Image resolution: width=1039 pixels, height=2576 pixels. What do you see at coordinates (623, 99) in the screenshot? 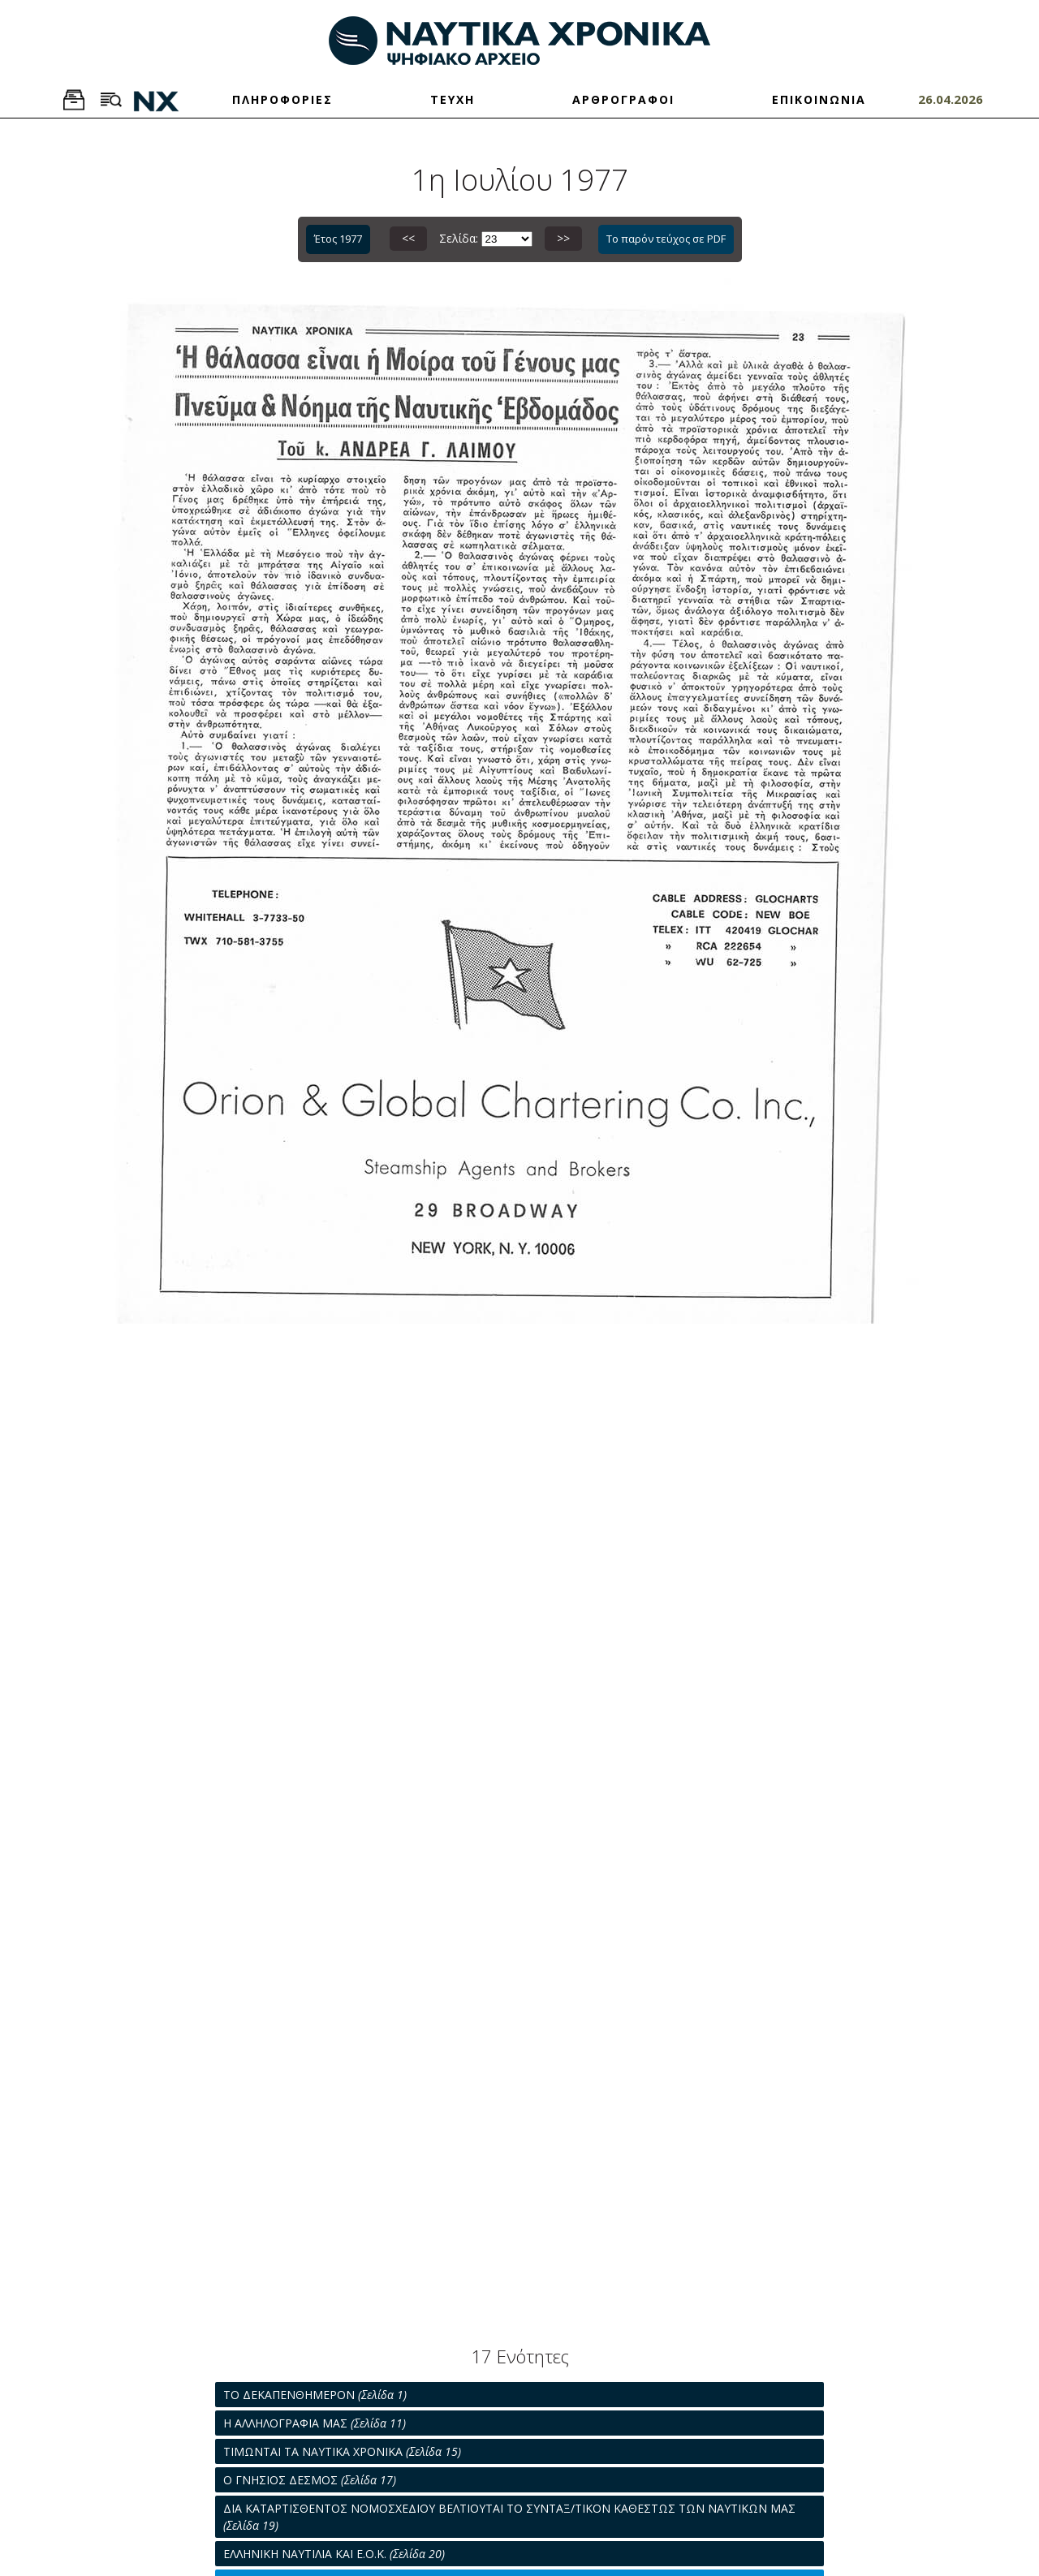
I see `ΑΡΘΡΟΓΡΑΦΟΙ` at bounding box center [623, 99].